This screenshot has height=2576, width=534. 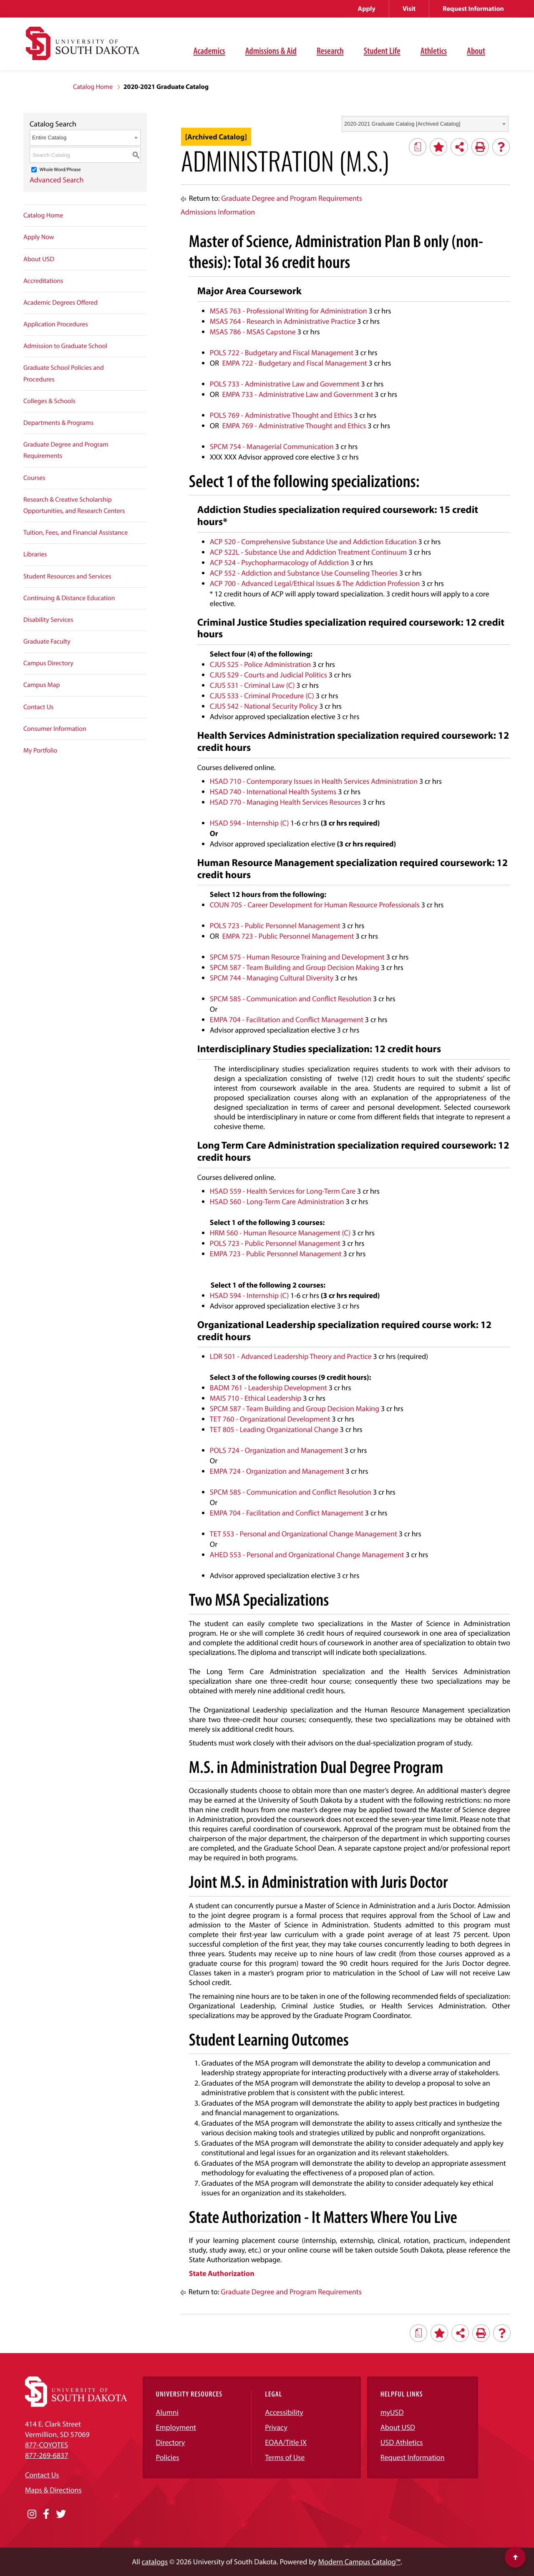 I want to click on EMPA 723 - Public Personnel Management [View course details for EMPA 723 - Public Personnel Management], so click(x=288, y=936).